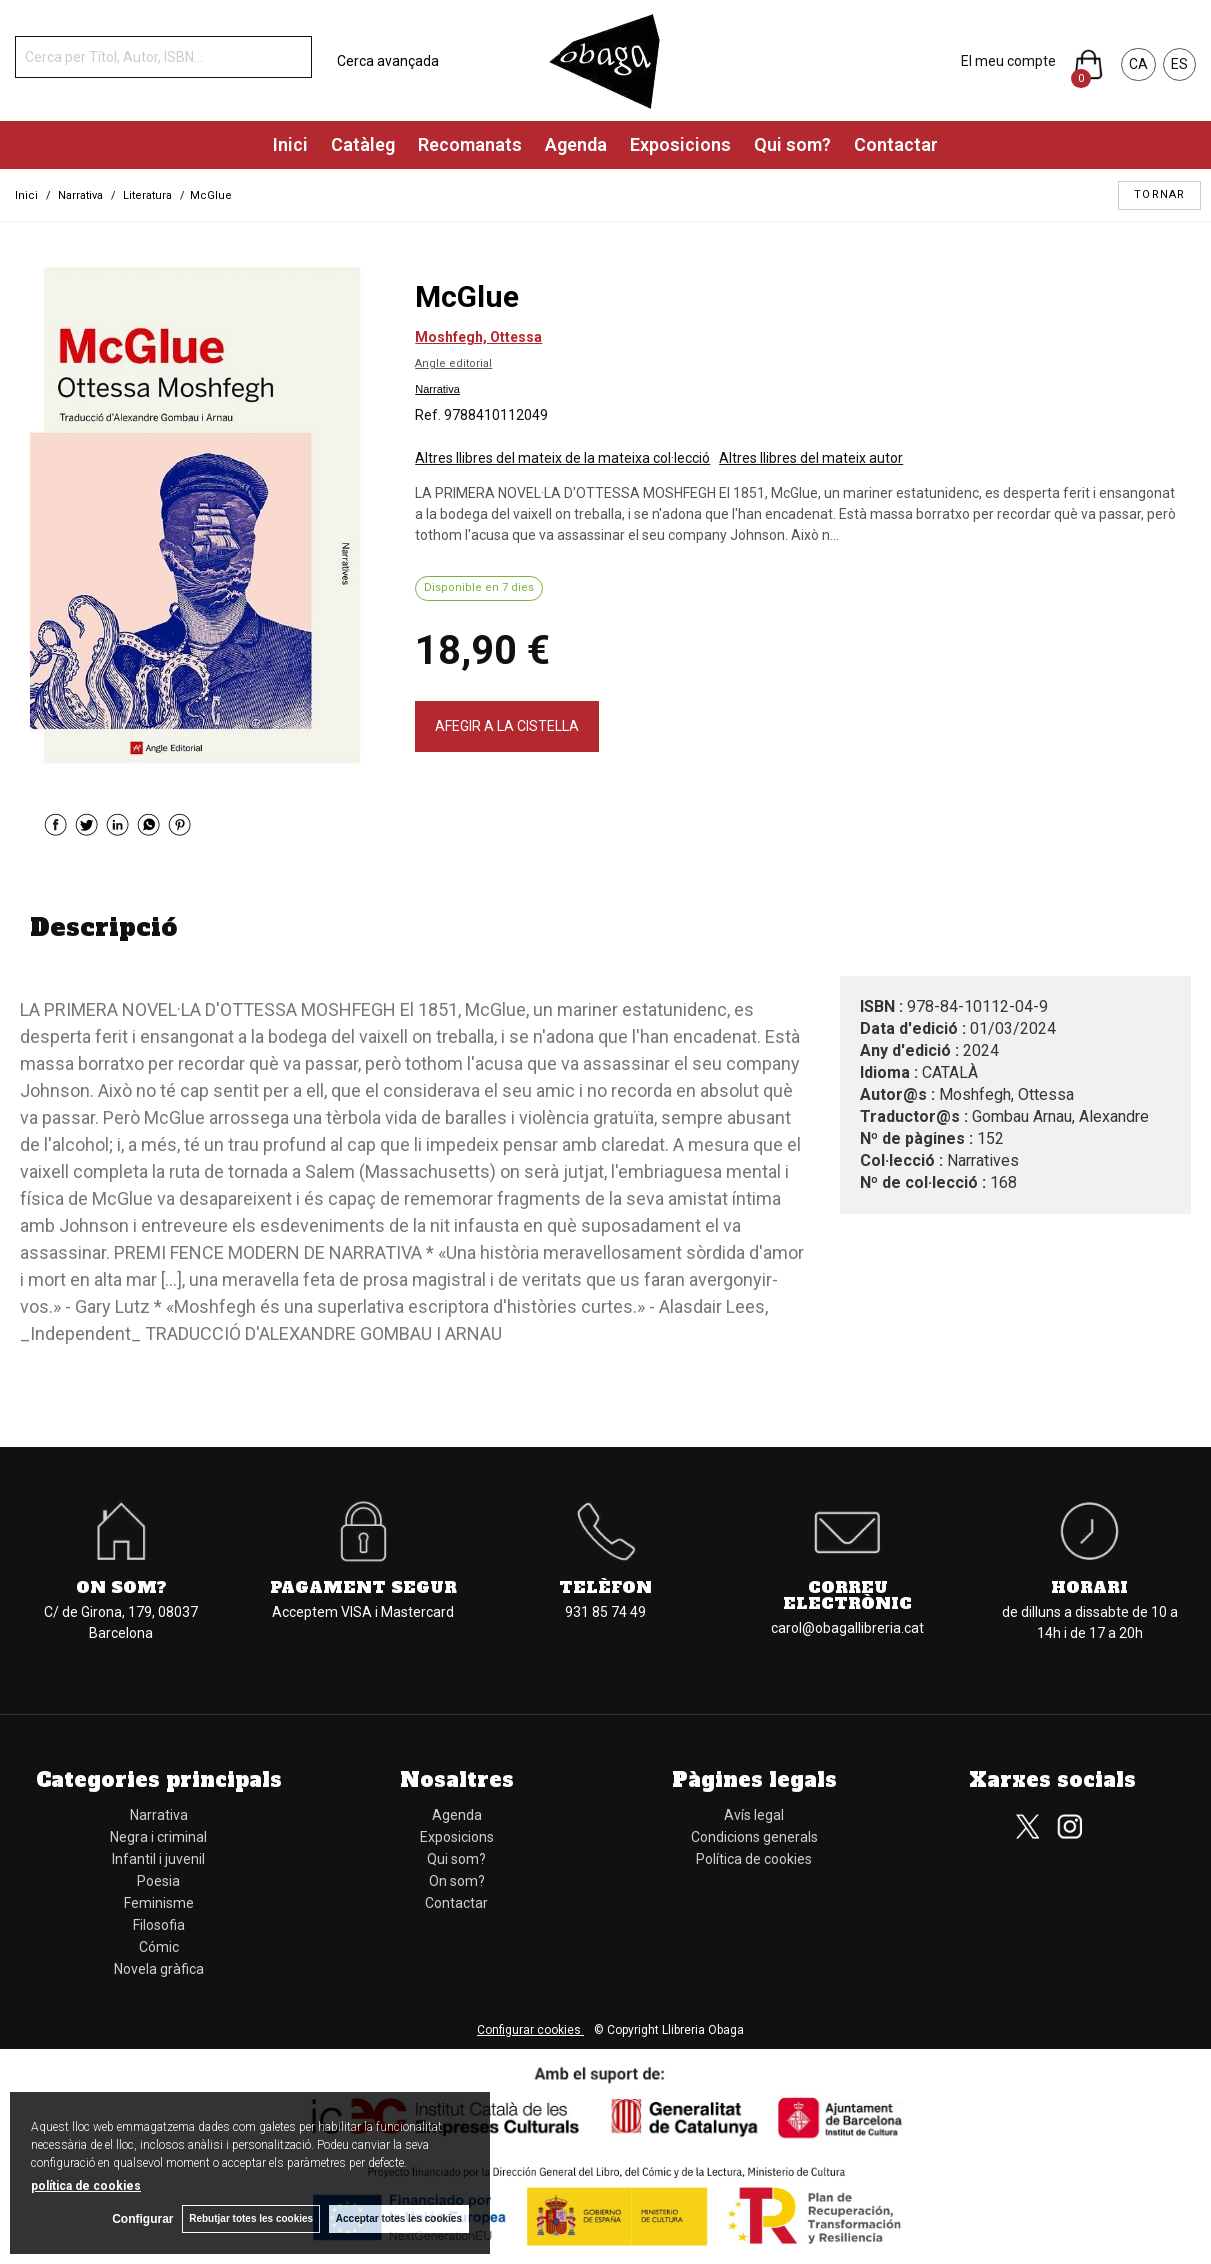 The image size is (1211, 2264). What do you see at coordinates (363, 1587) in the screenshot?
I see `Pagament segur` at bounding box center [363, 1587].